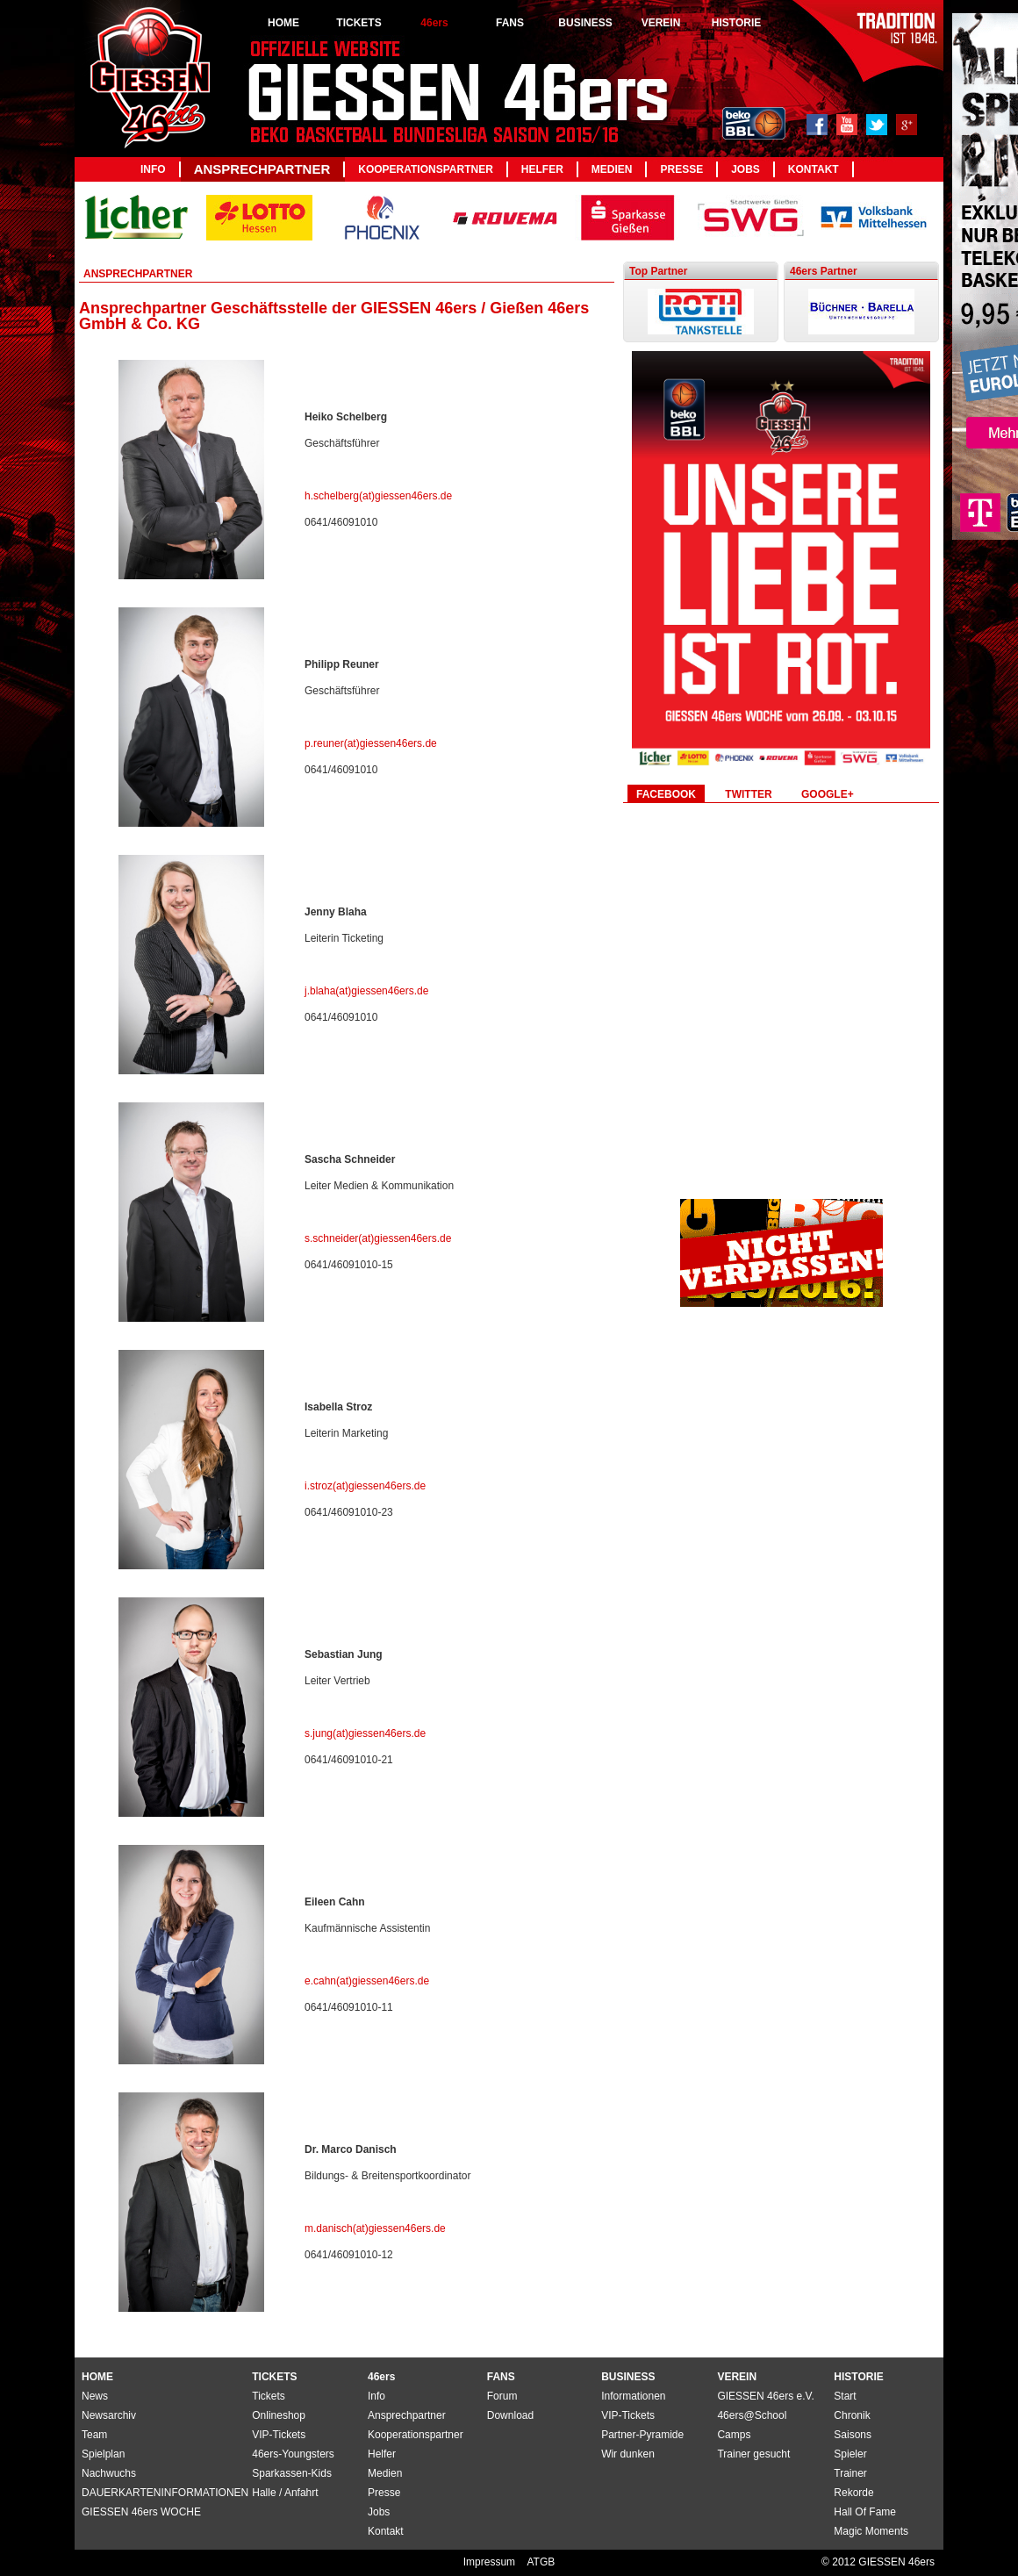  Describe the element at coordinates (850, 2454) in the screenshot. I see `Spieler` at that location.